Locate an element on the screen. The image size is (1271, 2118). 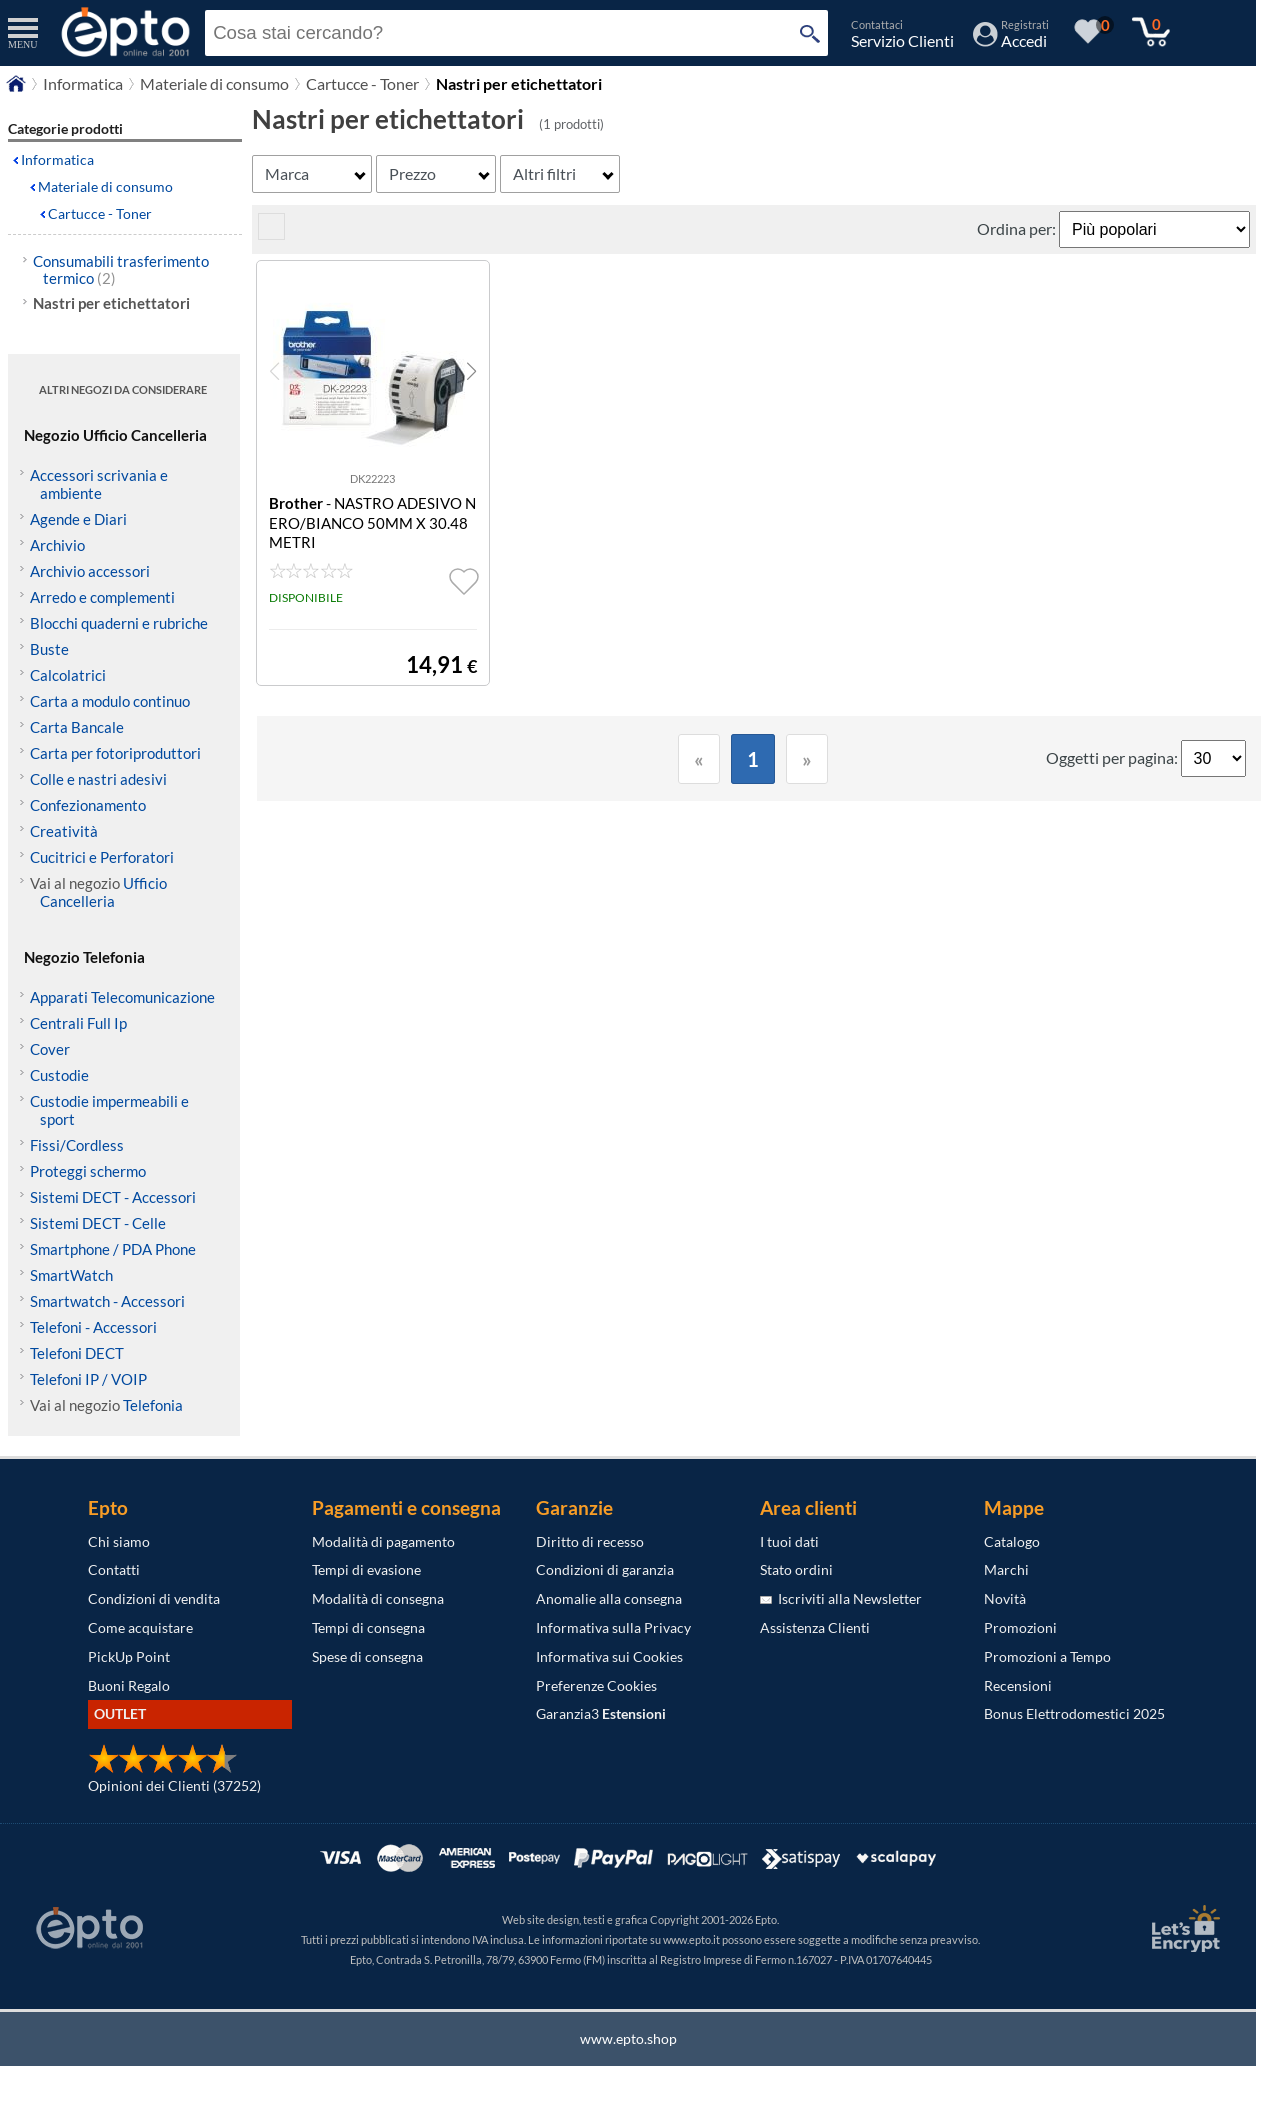
I tuoi dati is located at coordinates (789, 1541).